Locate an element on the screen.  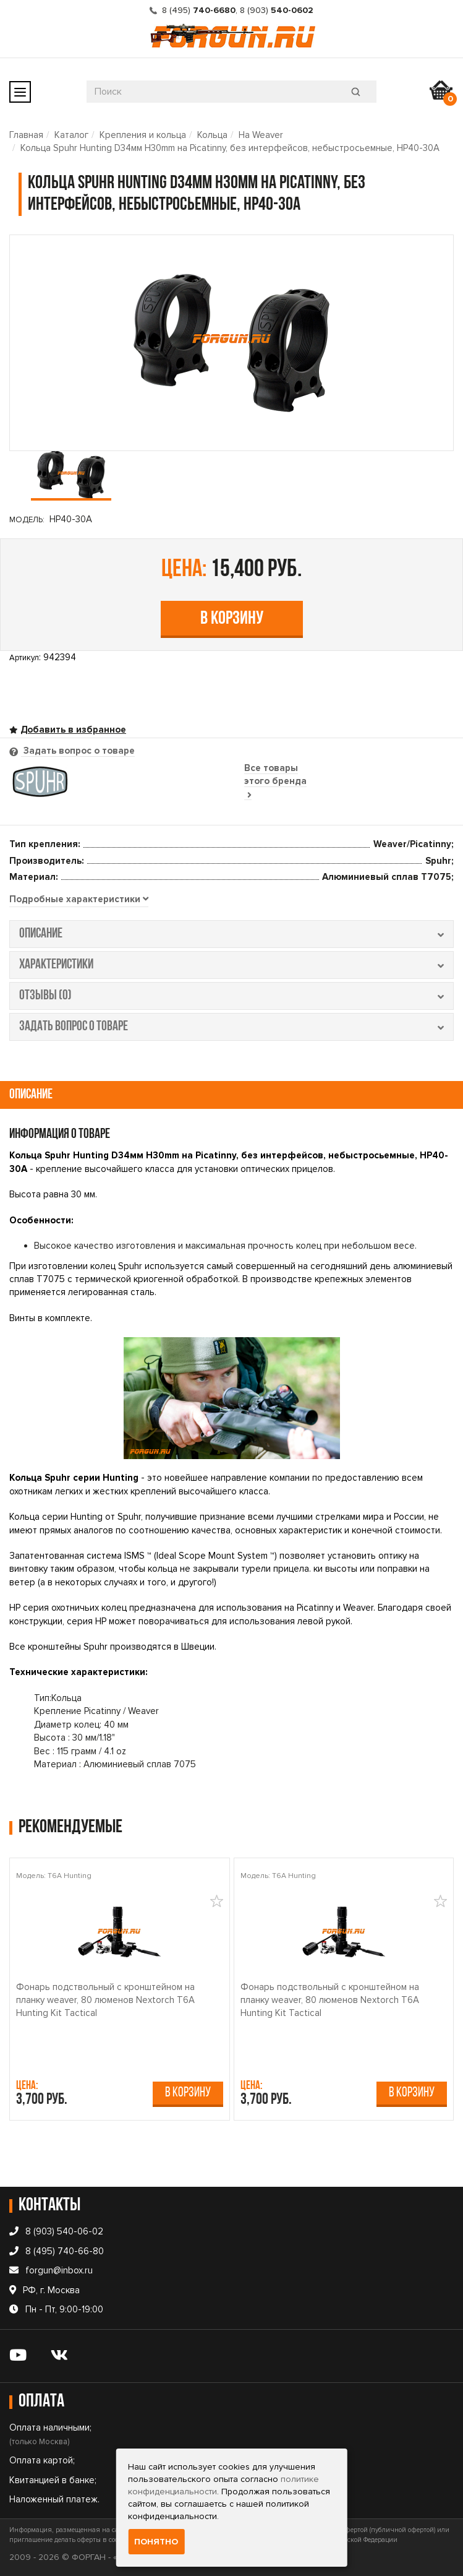
отзывы (0) [tab] is located at coordinates (231, 996).